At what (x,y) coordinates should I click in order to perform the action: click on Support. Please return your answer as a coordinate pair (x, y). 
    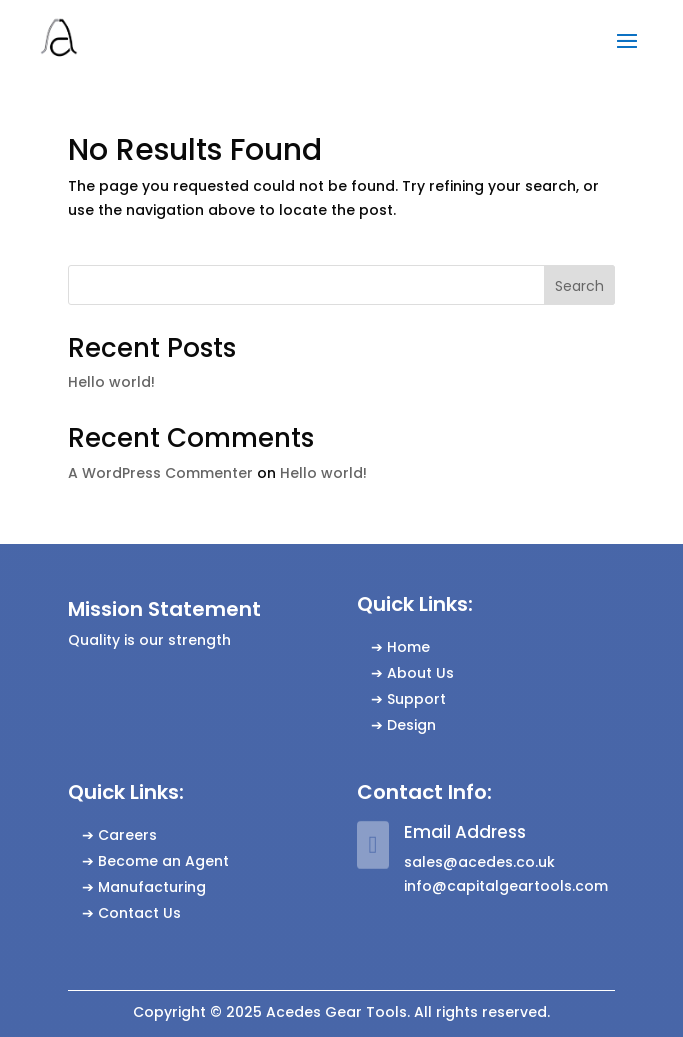
    Looking at the image, I should click on (416, 699).